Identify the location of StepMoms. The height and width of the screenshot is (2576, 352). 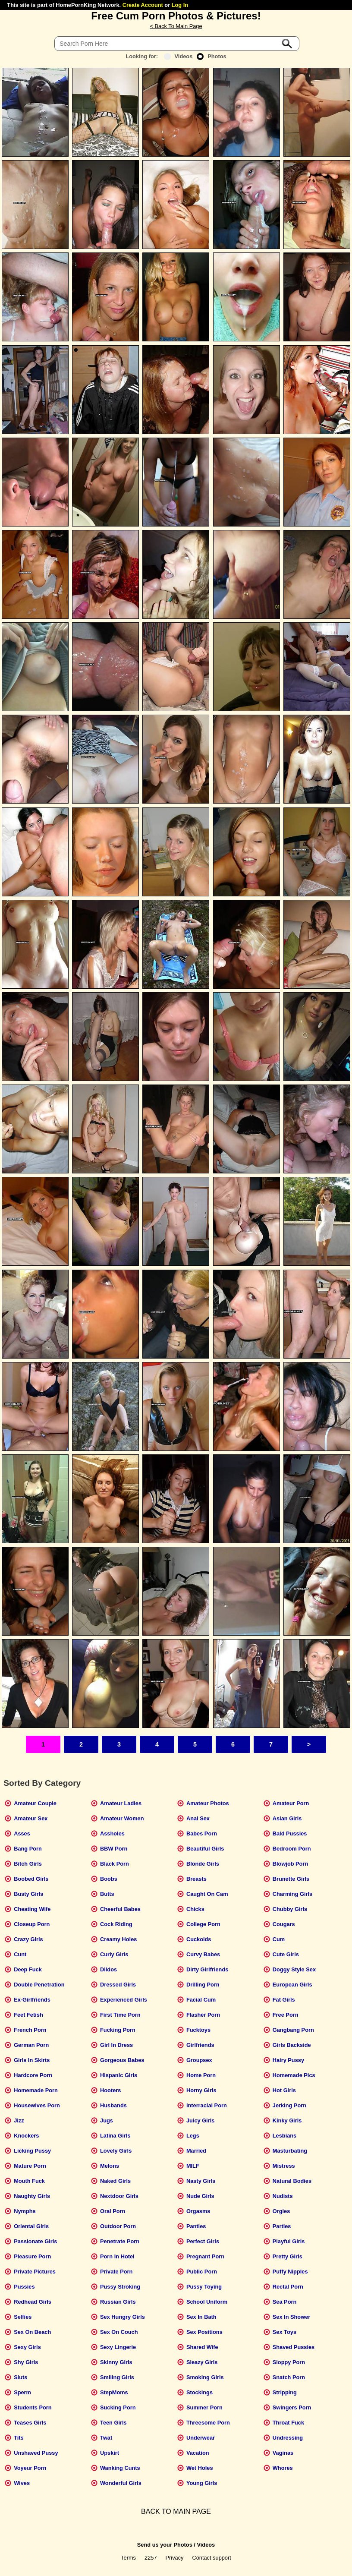
(114, 2392).